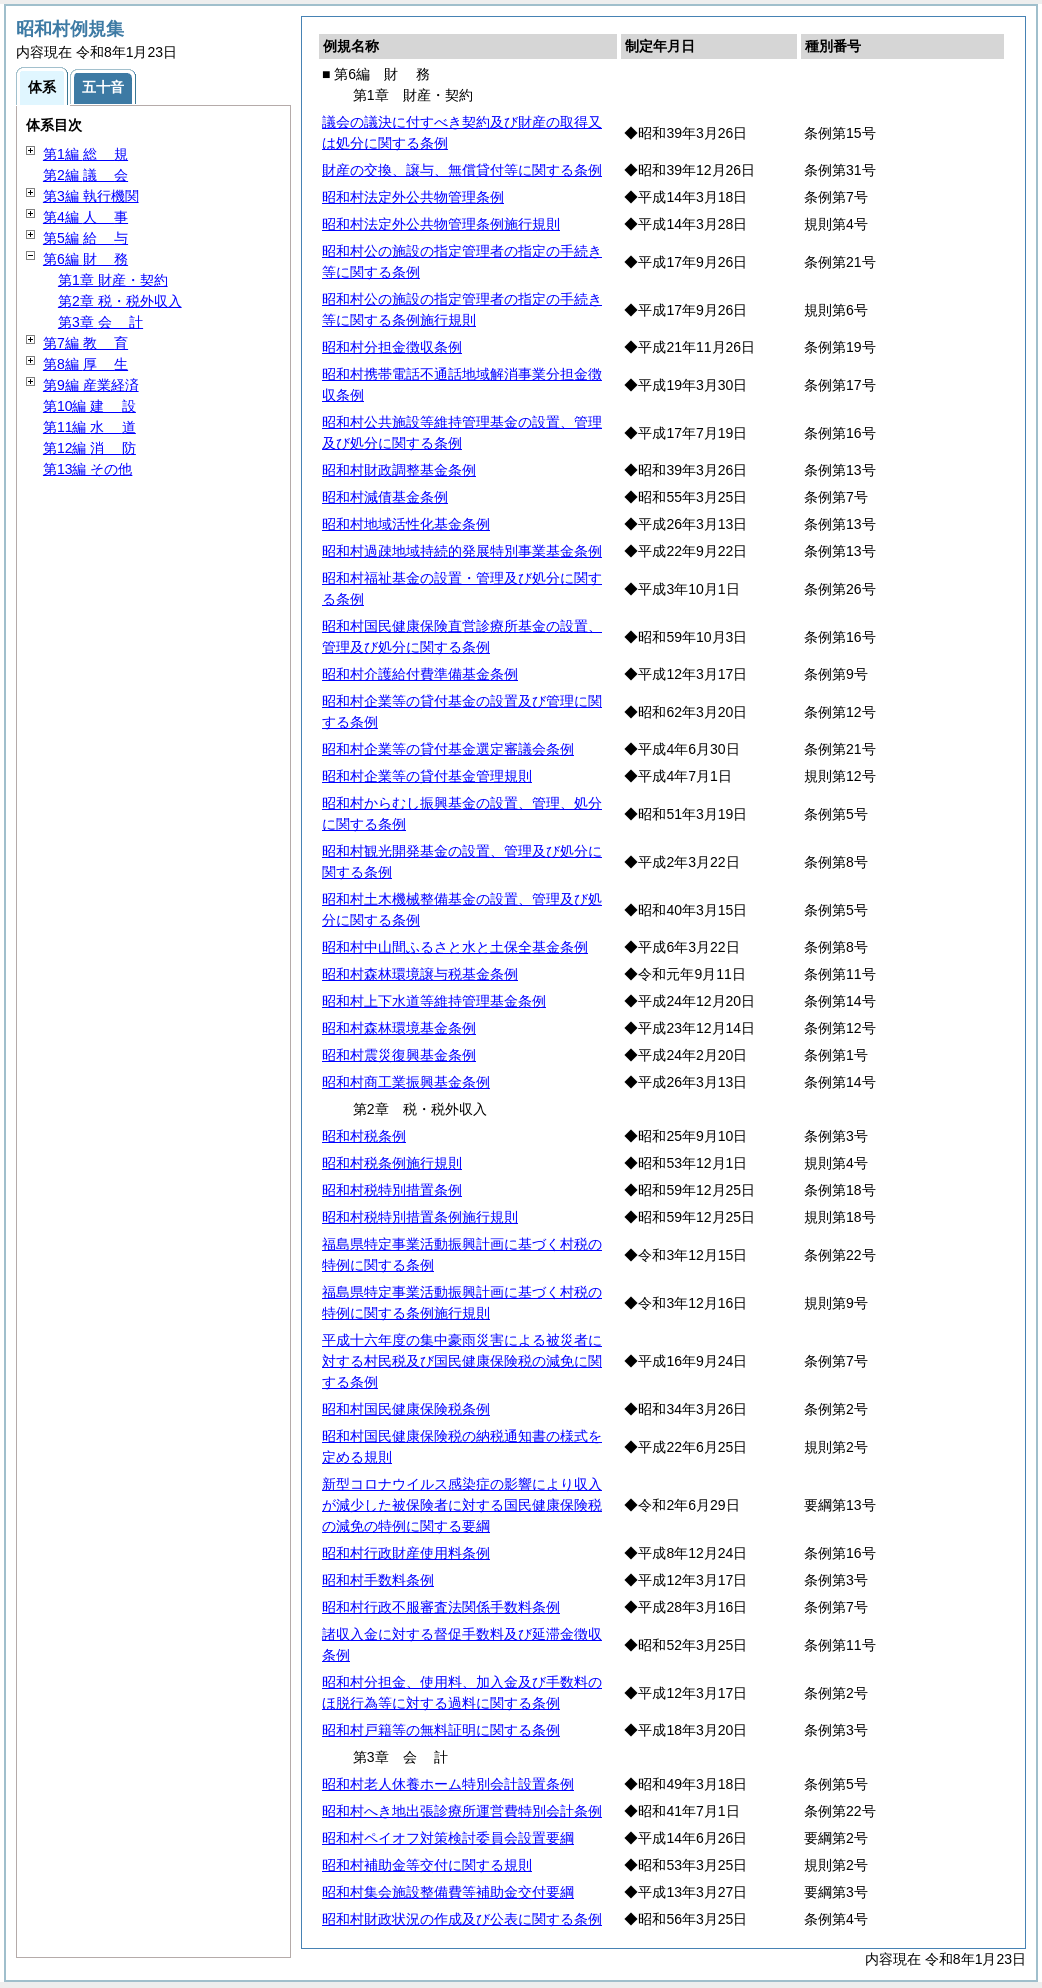 The height and width of the screenshot is (1988, 1042). What do you see at coordinates (406, 1082) in the screenshot?
I see `昭和村商工業振興基金条例` at bounding box center [406, 1082].